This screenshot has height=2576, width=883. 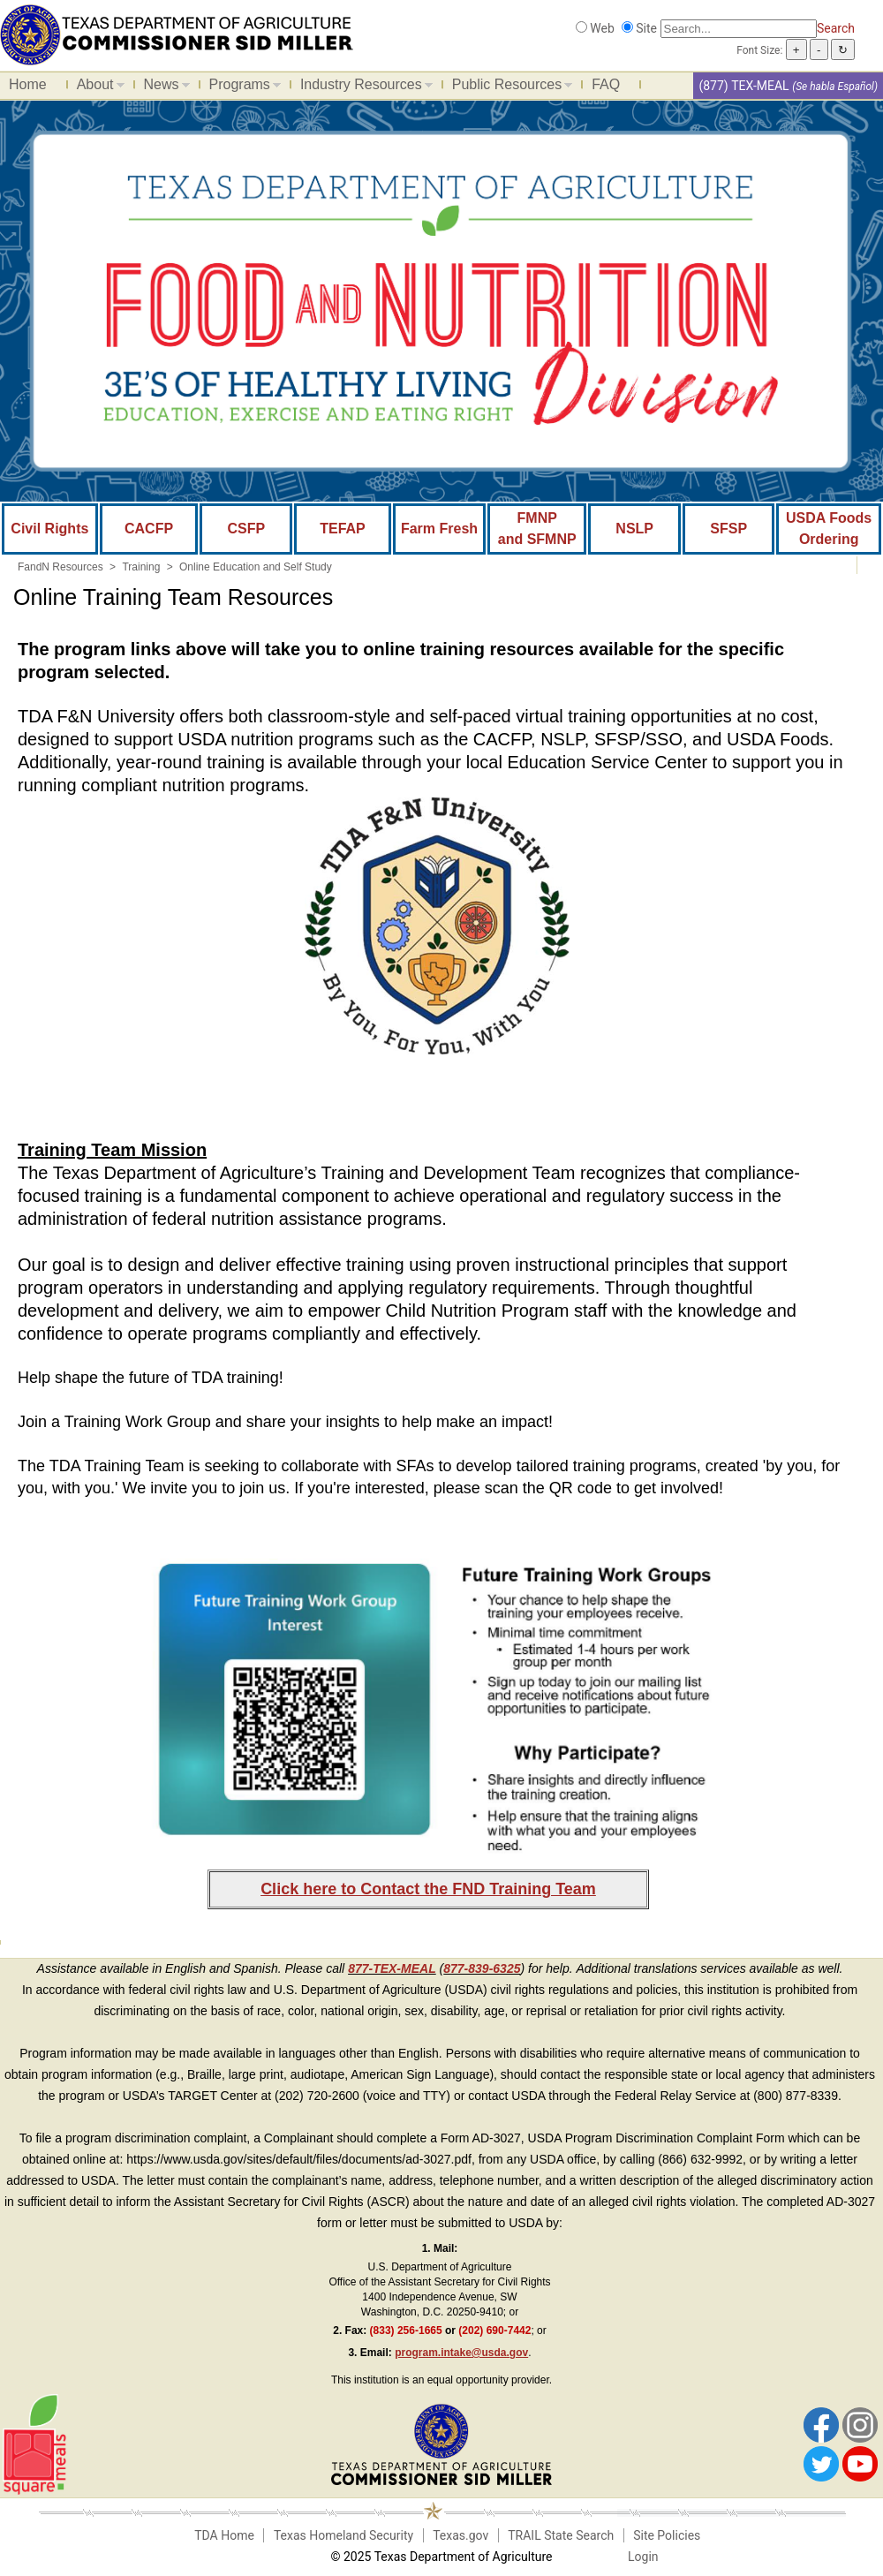 I want to click on Farm Fresh, so click(x=439, y=528).